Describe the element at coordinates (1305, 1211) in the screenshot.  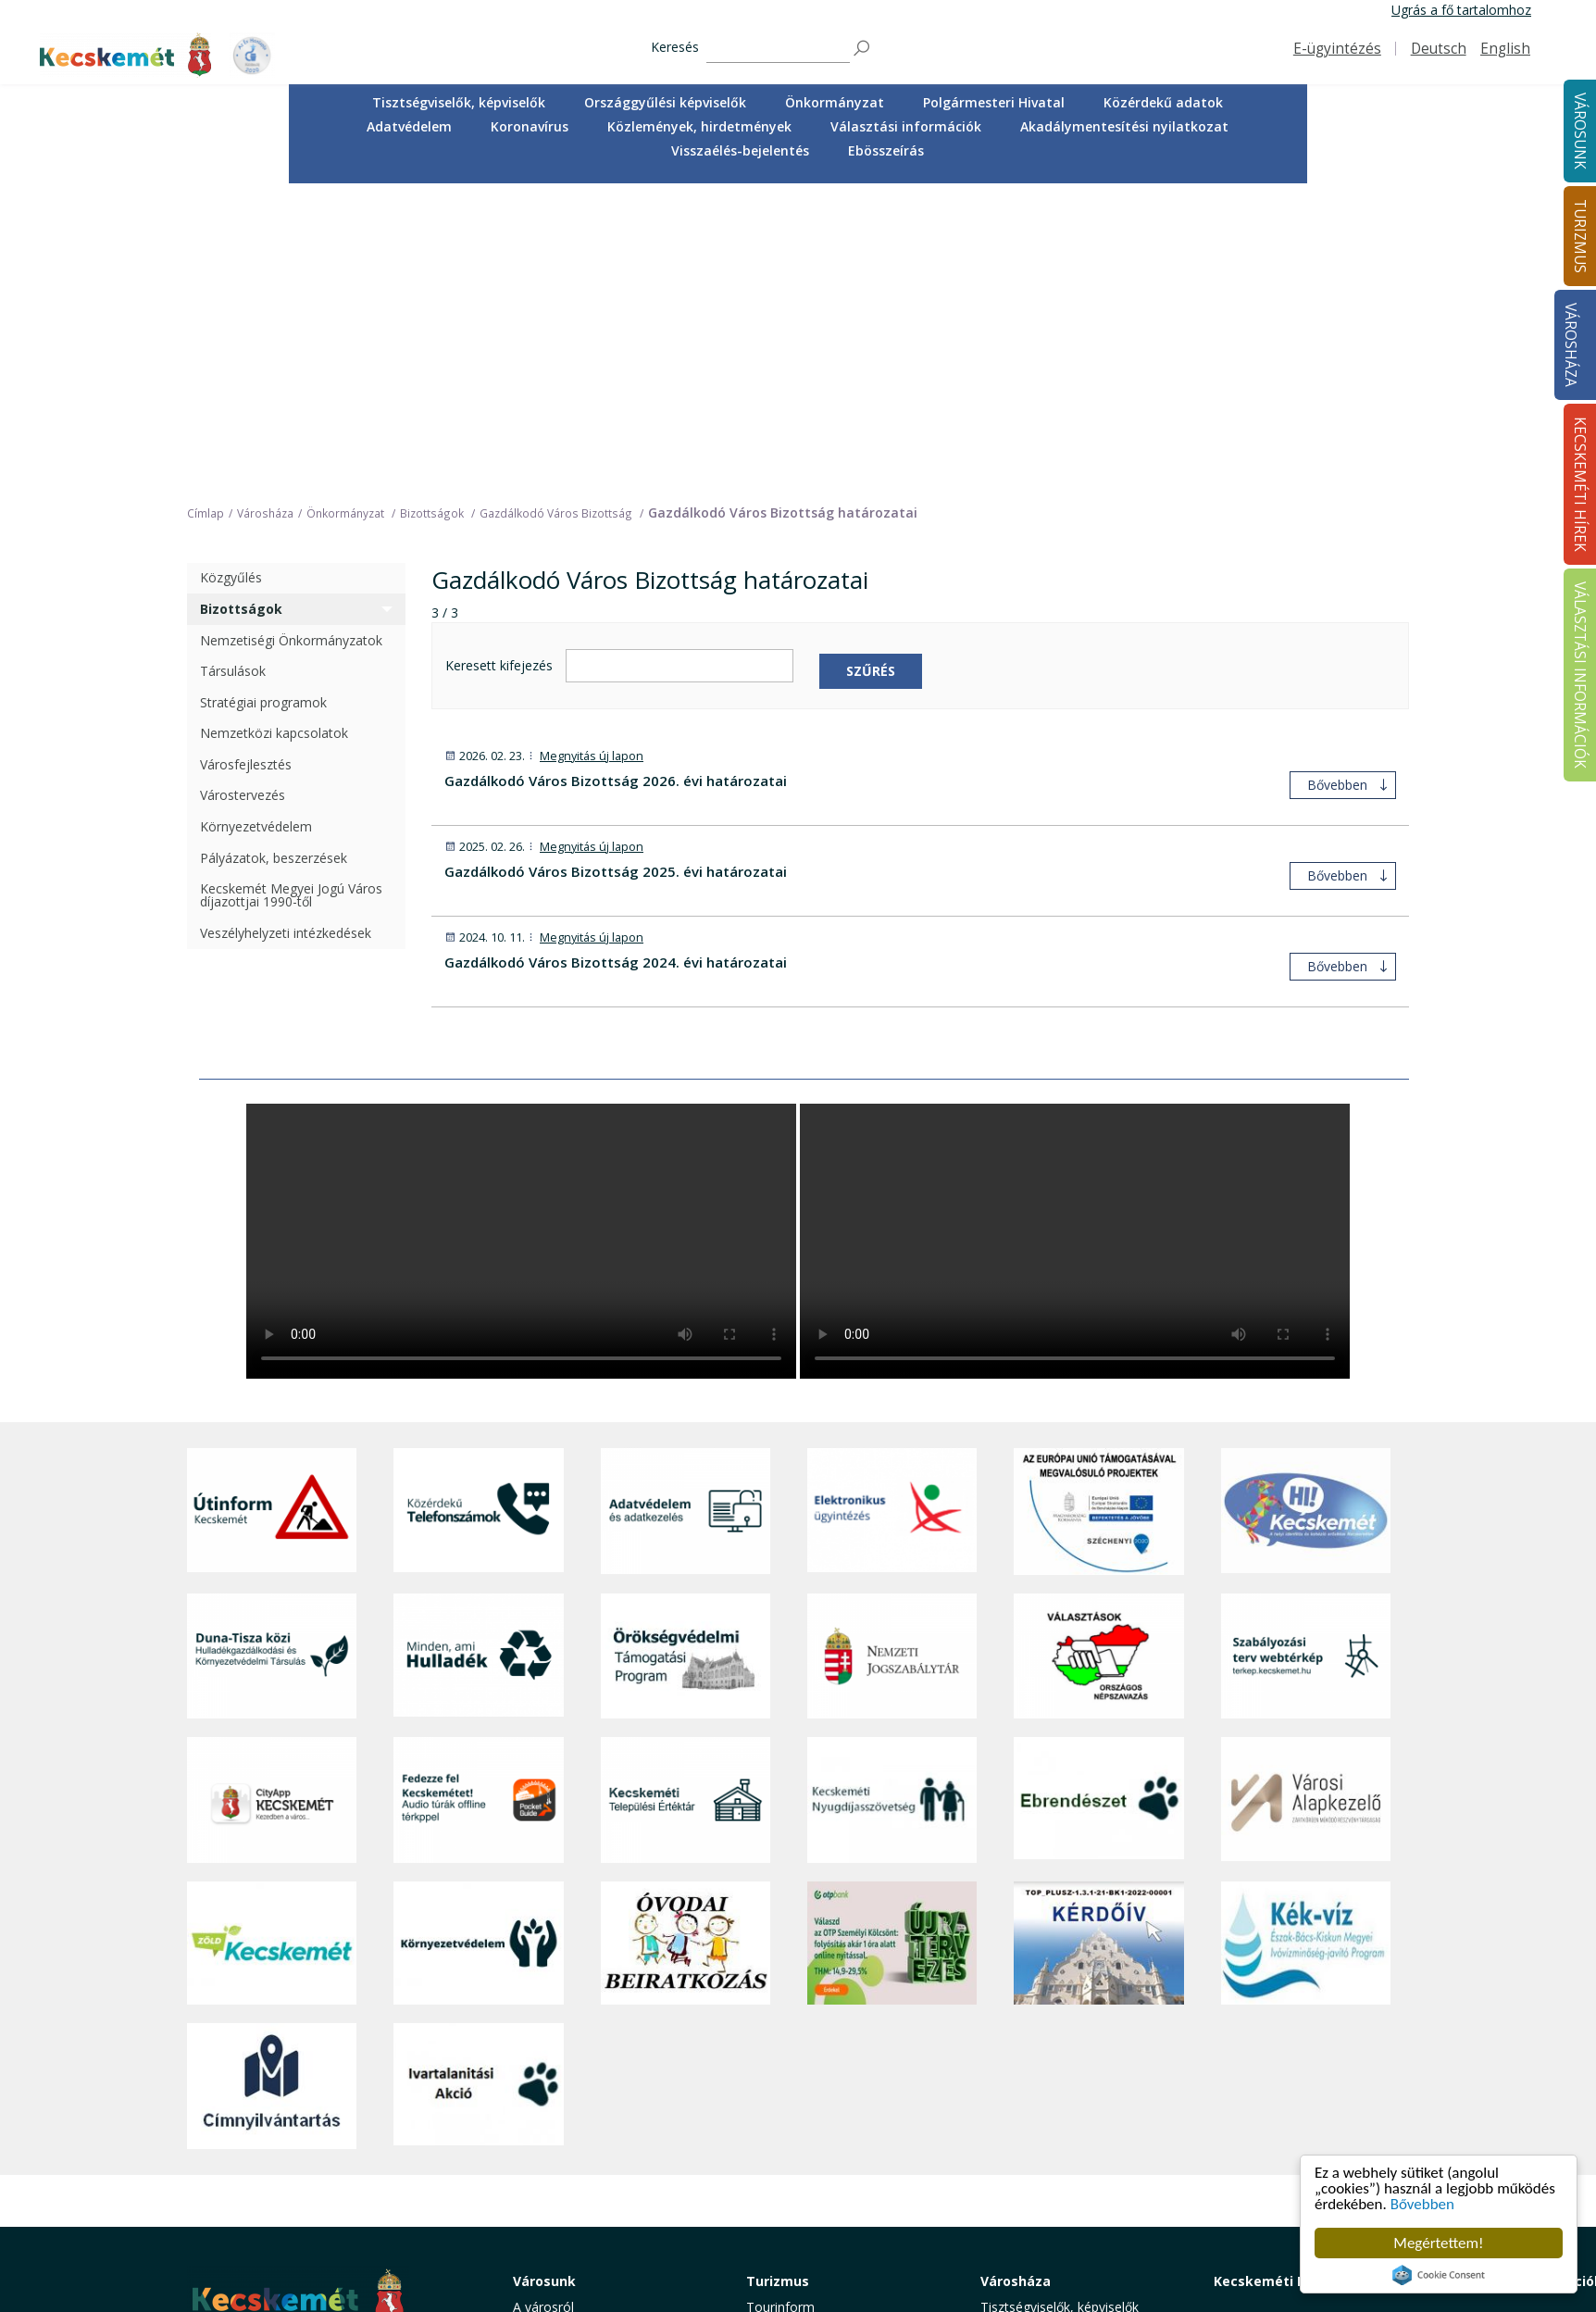
I see `[Hi-Kecskemét]` at that location.